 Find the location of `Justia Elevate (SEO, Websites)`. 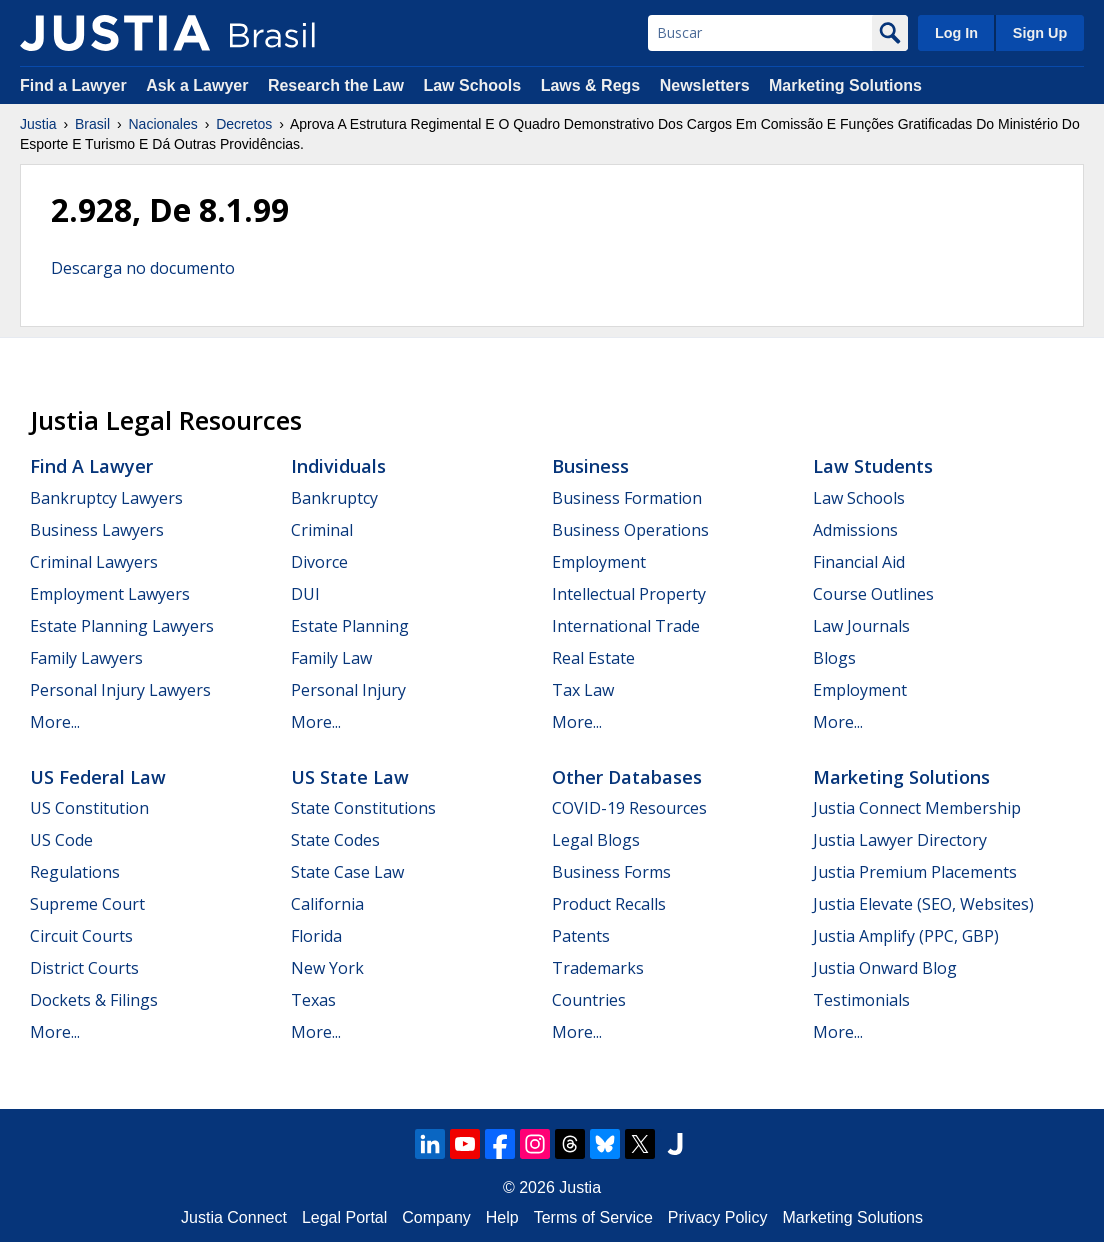

Justia Elevate (SEO, Websites) is located at coordinates (923, 904).